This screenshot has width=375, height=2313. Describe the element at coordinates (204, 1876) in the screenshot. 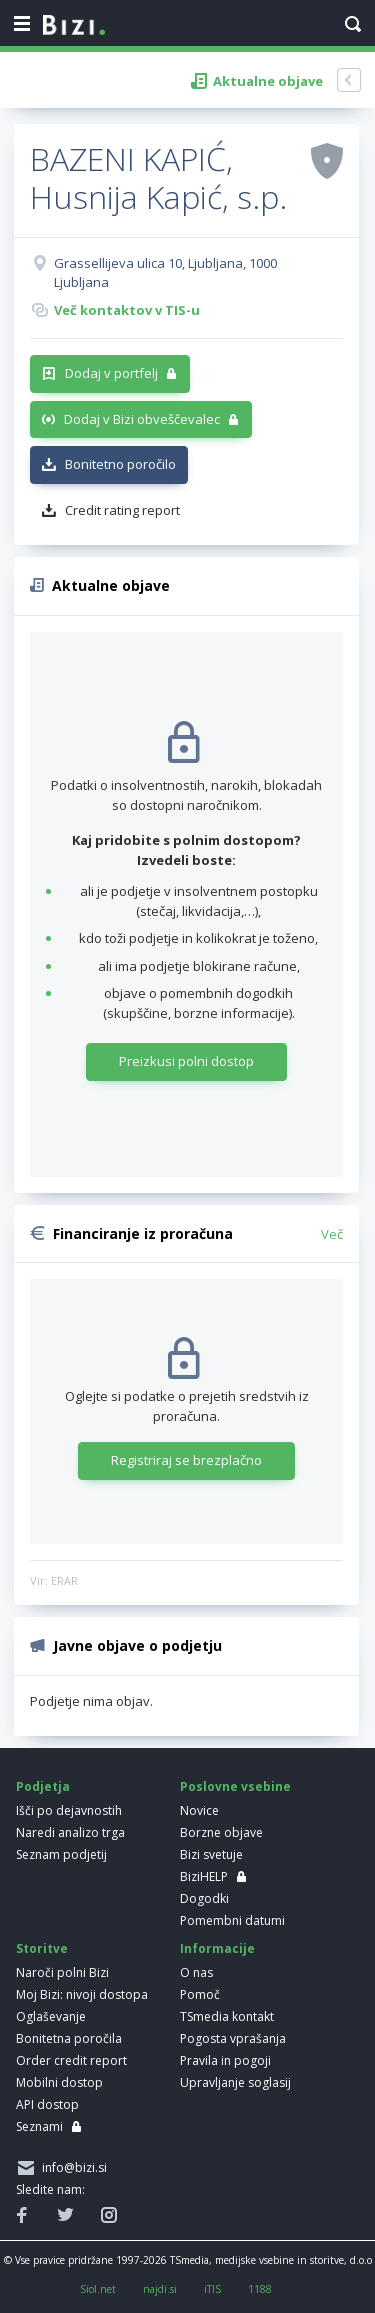

I see `BiziHELP` at that location.